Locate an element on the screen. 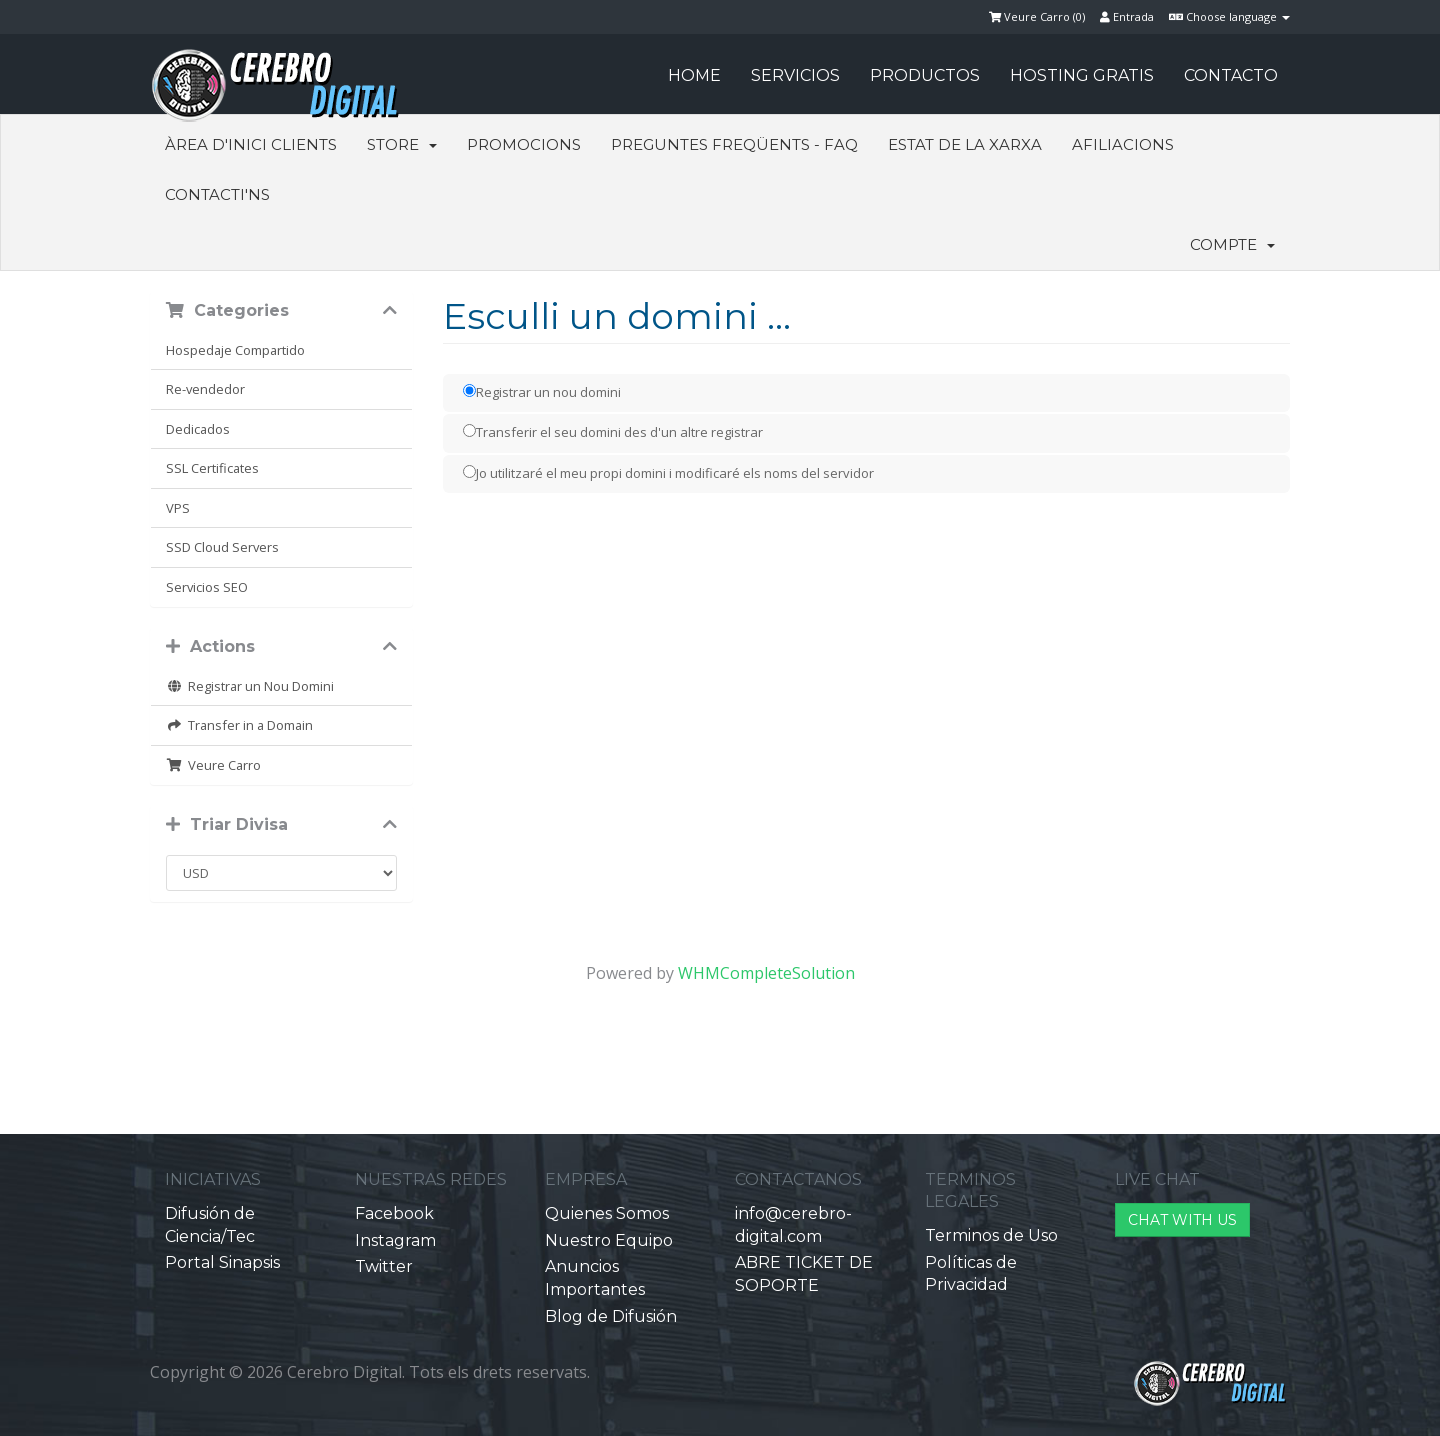 The height and width of the screenshot is (1436, 1440). SSD Cloud Servers is located at coordinates (222, 547).